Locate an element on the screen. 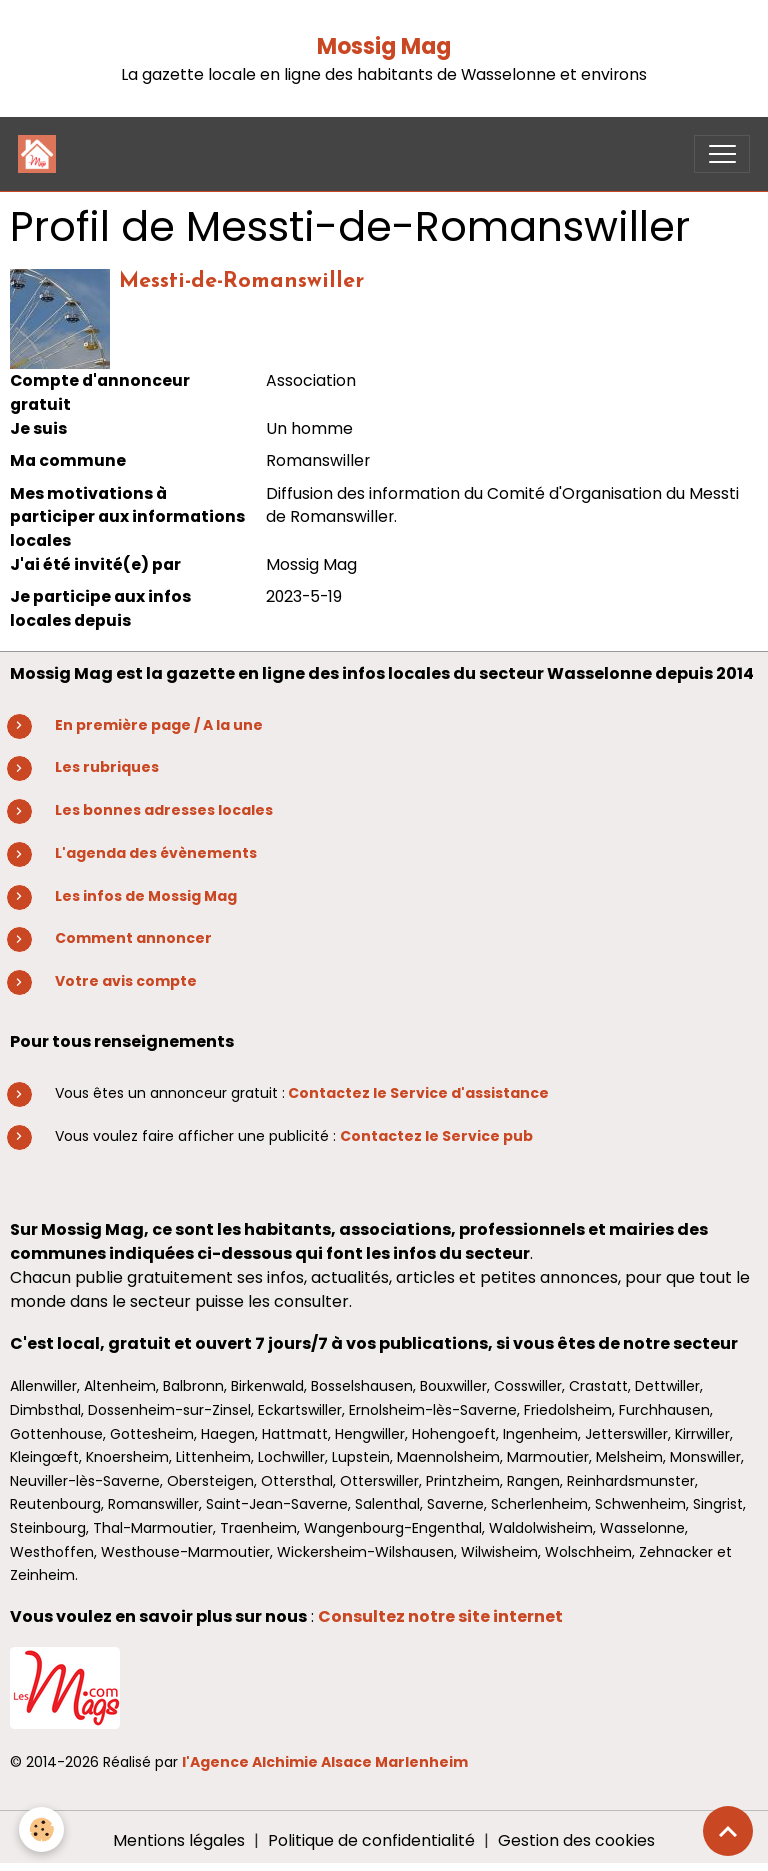 This screenshot has height=1871, width=768. [Scroll top] is located at coordinates (728, 1831).